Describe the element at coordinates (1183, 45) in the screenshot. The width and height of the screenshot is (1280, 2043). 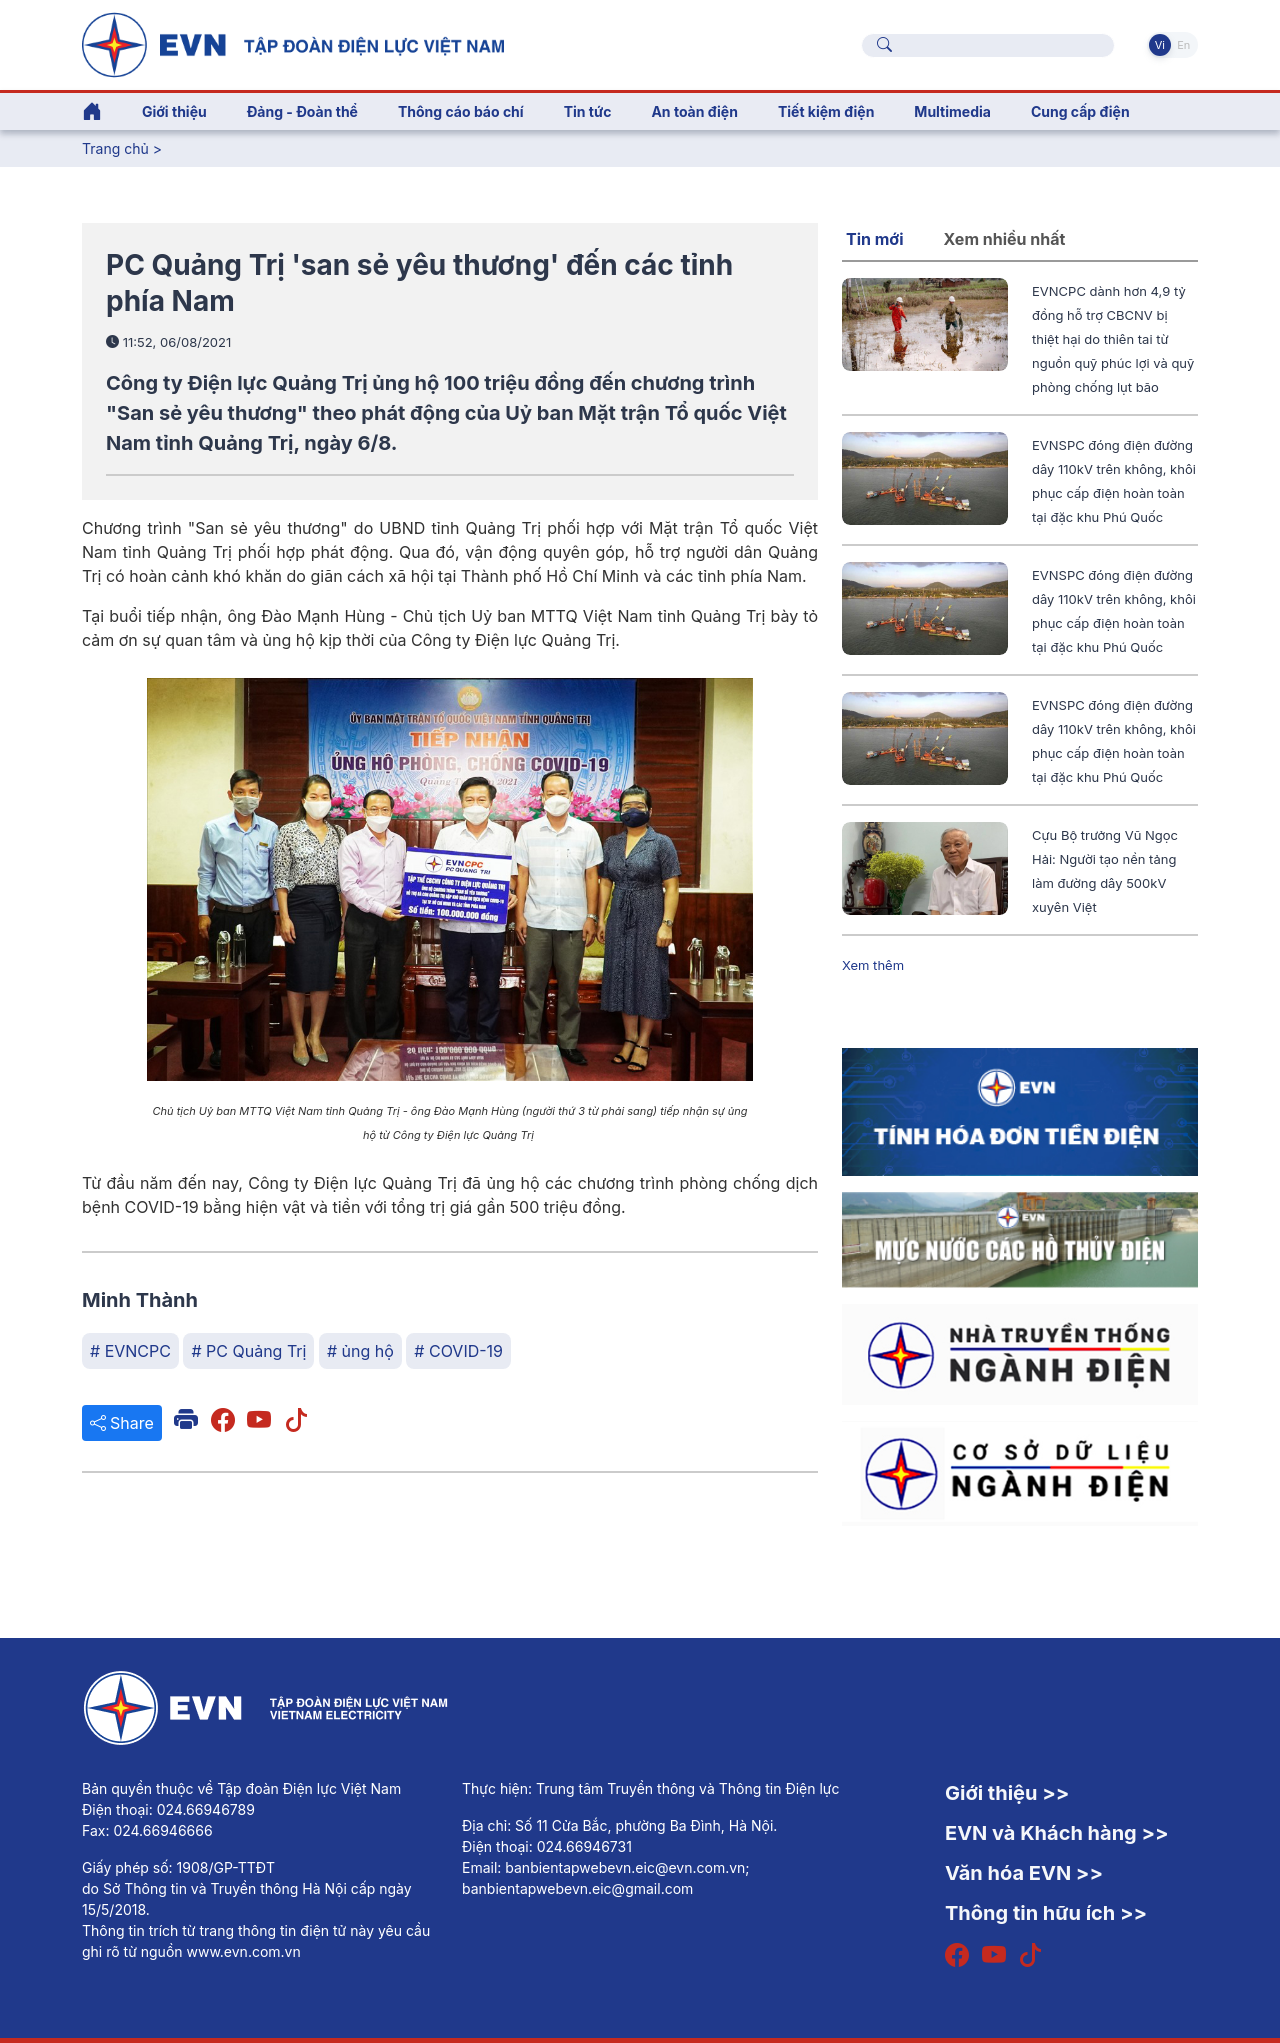
I see `En` at that location.